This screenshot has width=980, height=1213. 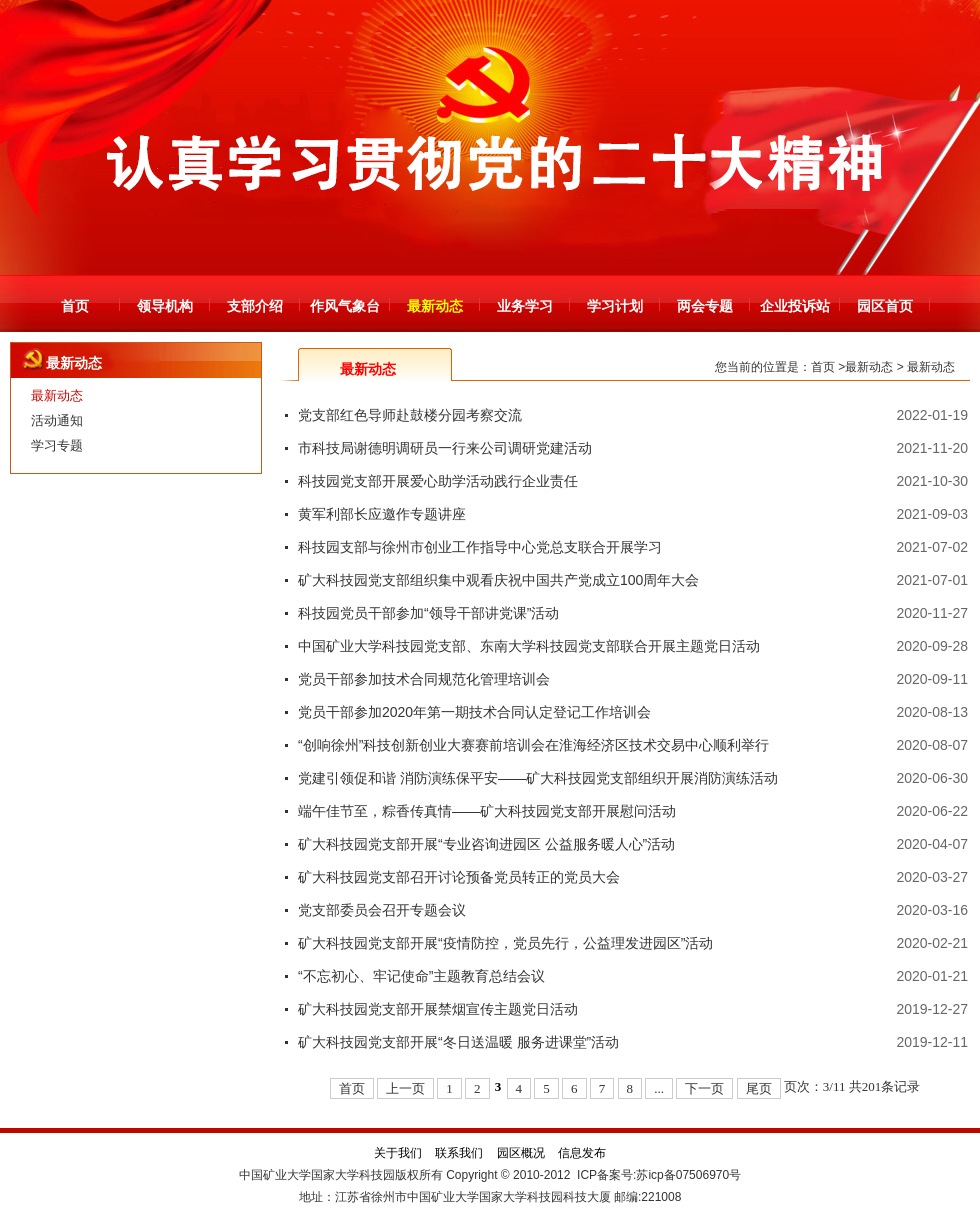 What do you see at coordinates (165, 306) in the screenshot?
I see `领导机构` at bounding box center [165, 306].